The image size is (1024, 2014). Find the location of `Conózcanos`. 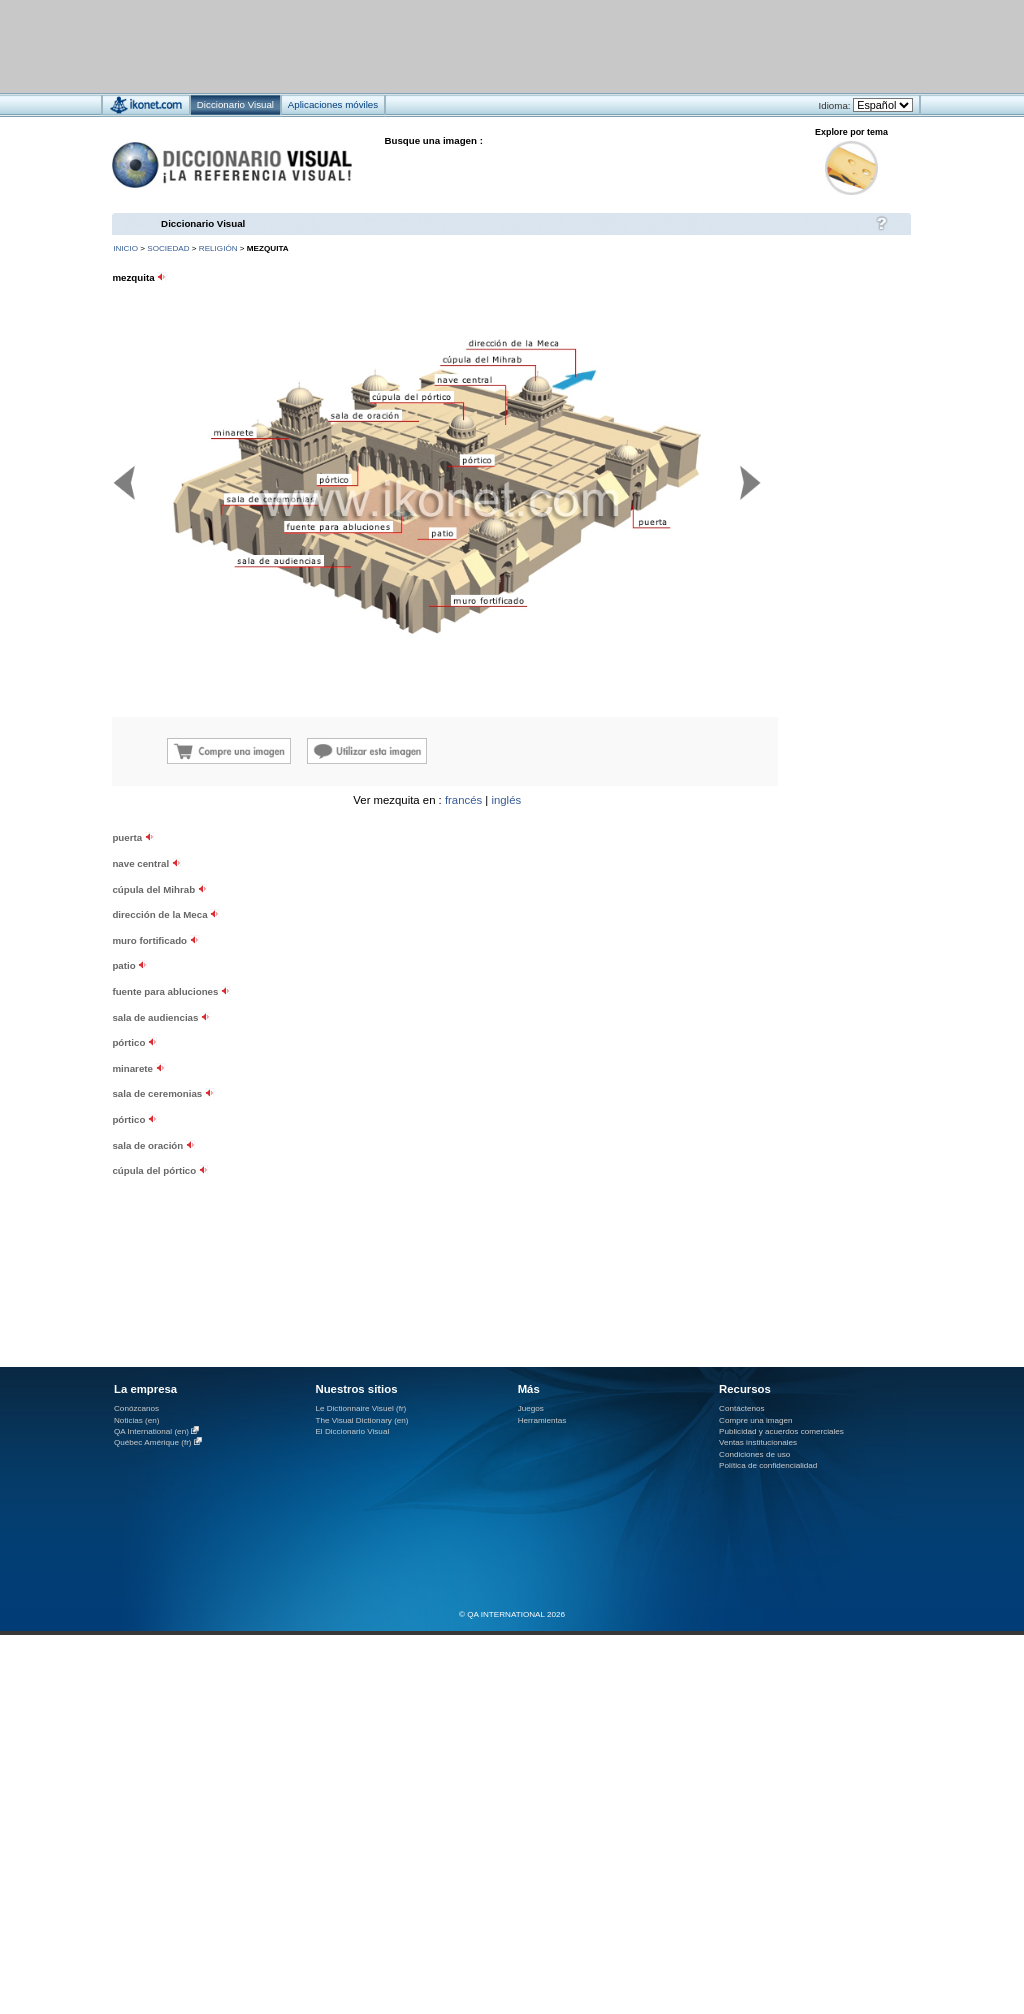

Conózcanos is located at coordinates (136, 1408).